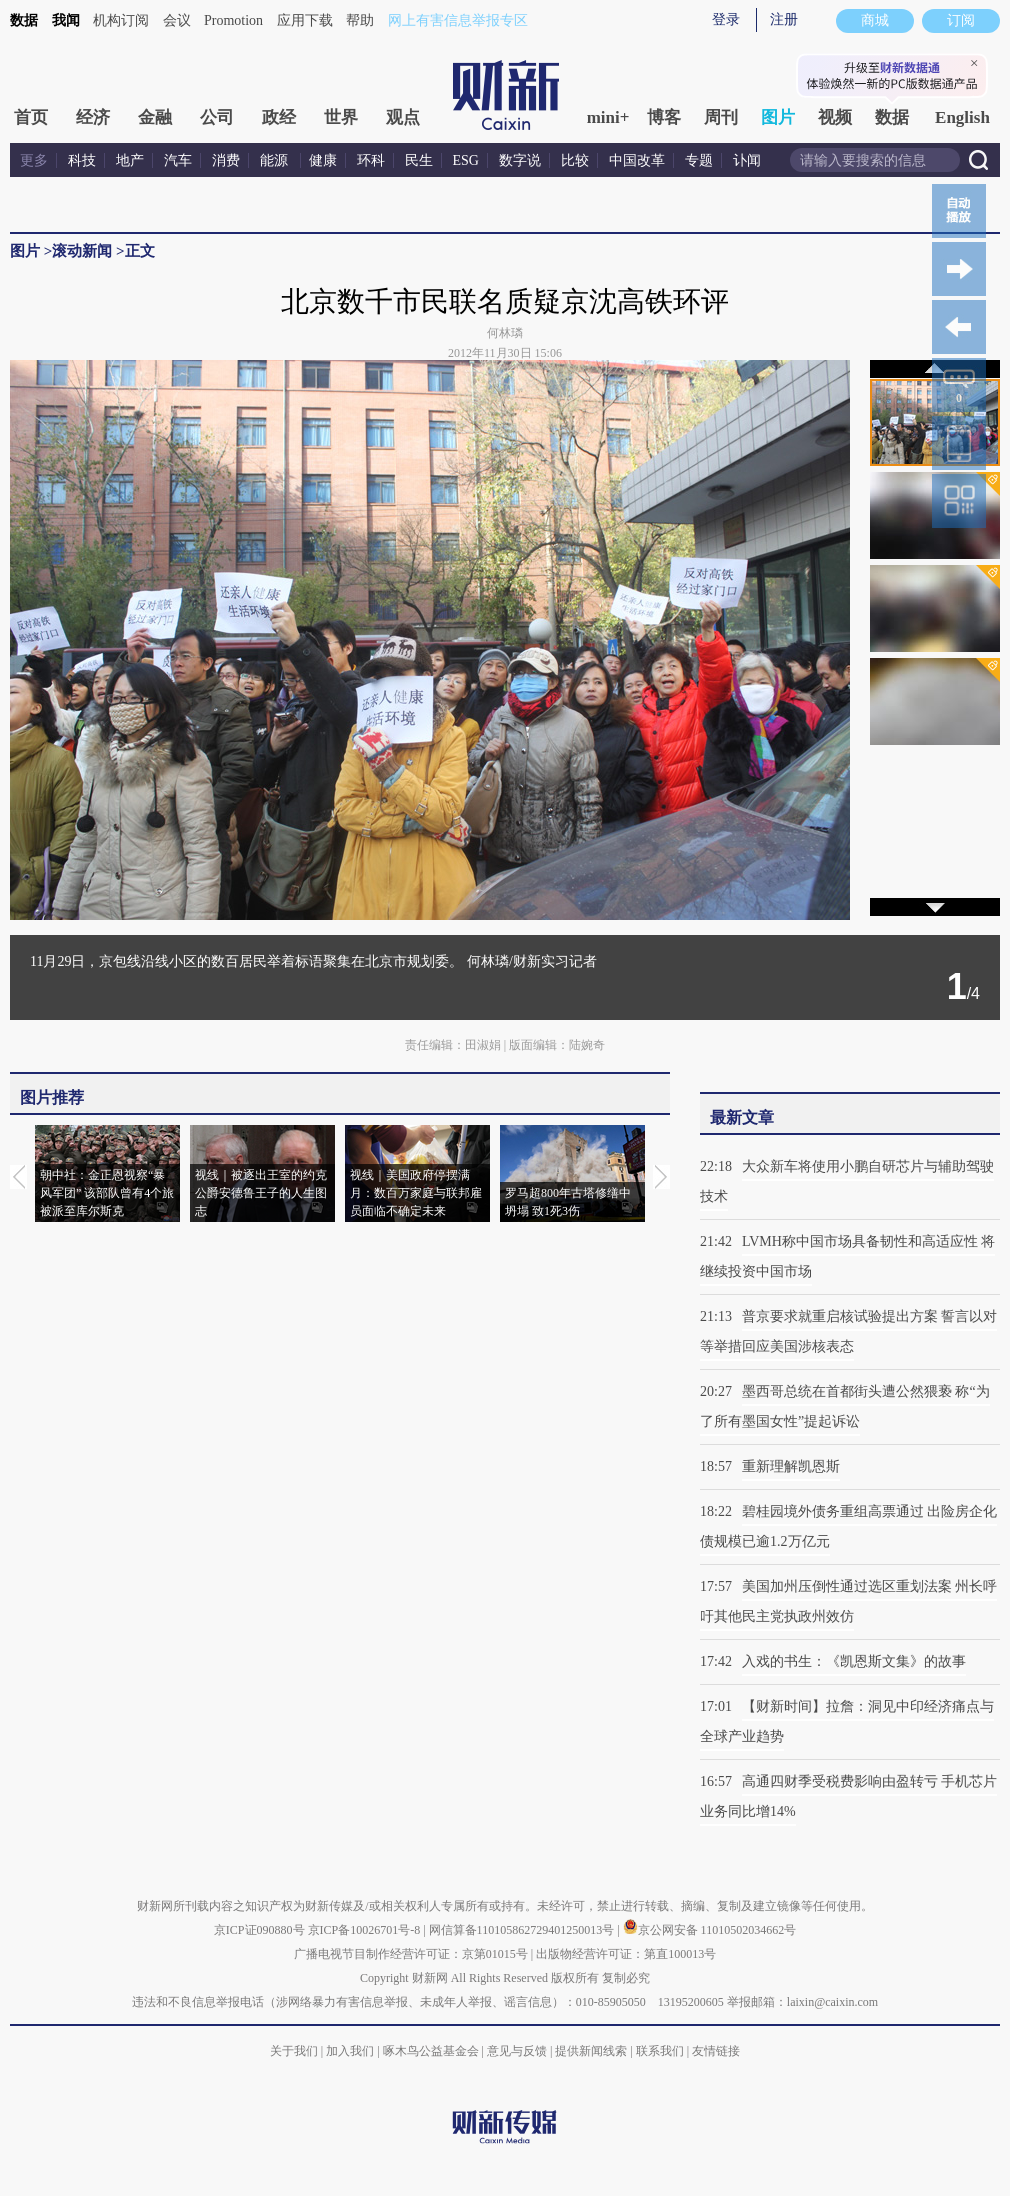  Describe the element at coordinates (403, 117) in the screenshot. I see `观点` at that location.